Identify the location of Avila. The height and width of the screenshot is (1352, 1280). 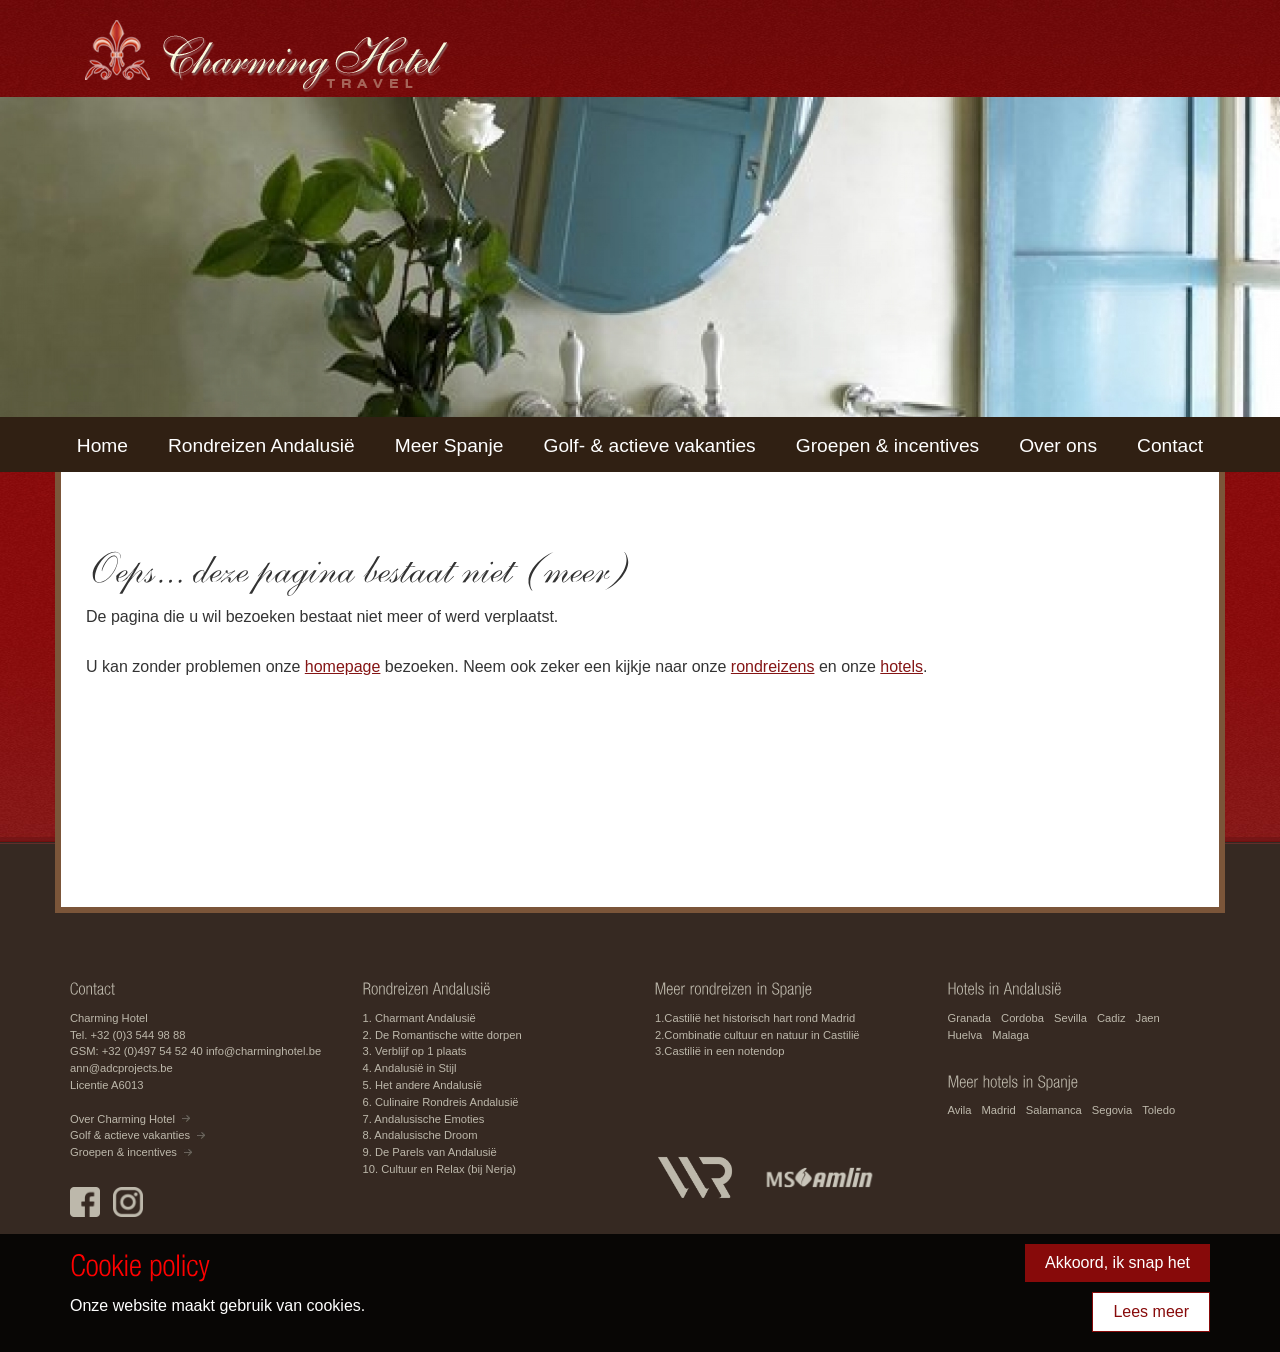
(960, 1110).